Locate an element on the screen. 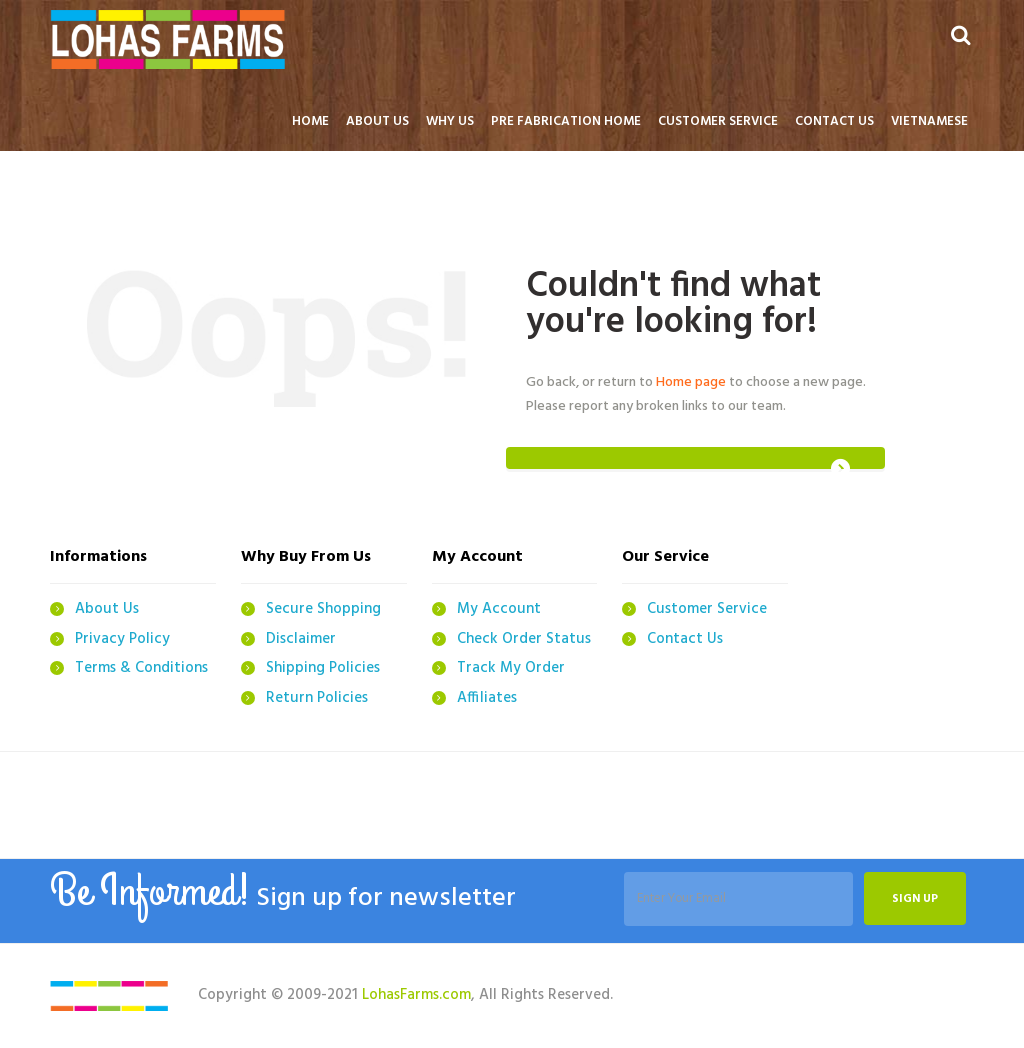 The width and height of the screenshot is (1024, 1048). Check Order Status is located at coordinates (524, 639).